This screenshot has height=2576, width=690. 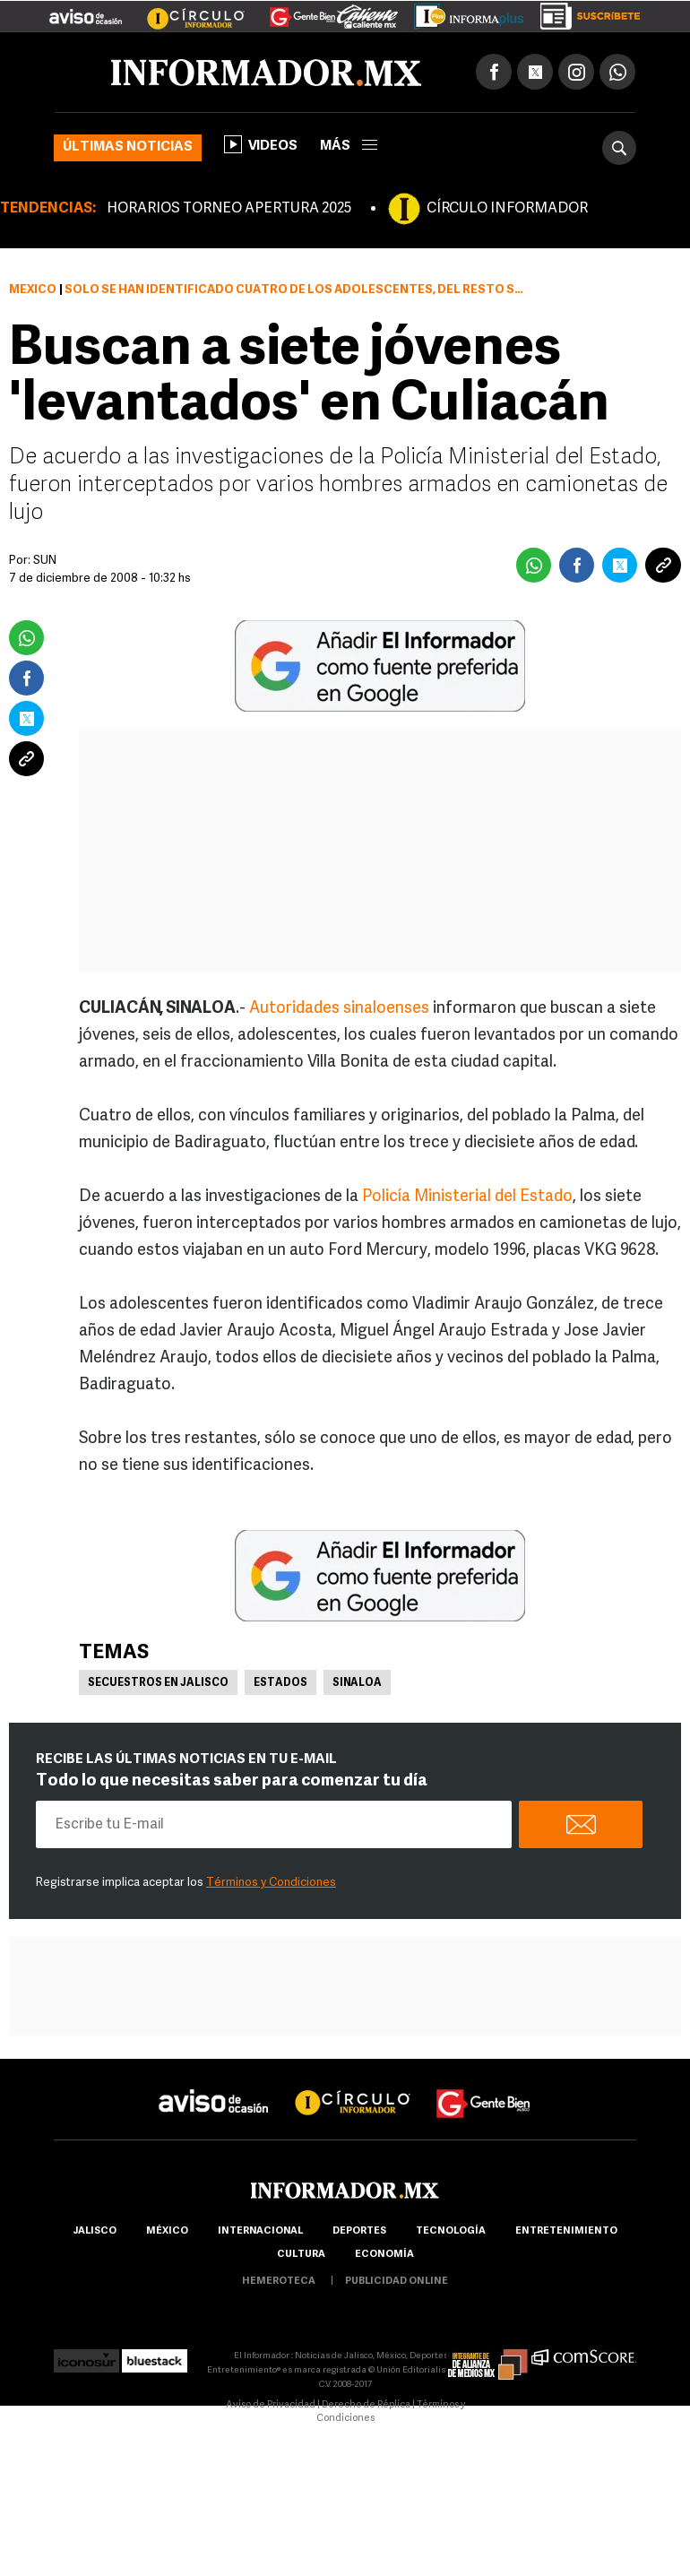 What do you see at coordinates (359, 2231) in the screenshot?
I see `Deportes` at bounding box center [359, 2231].